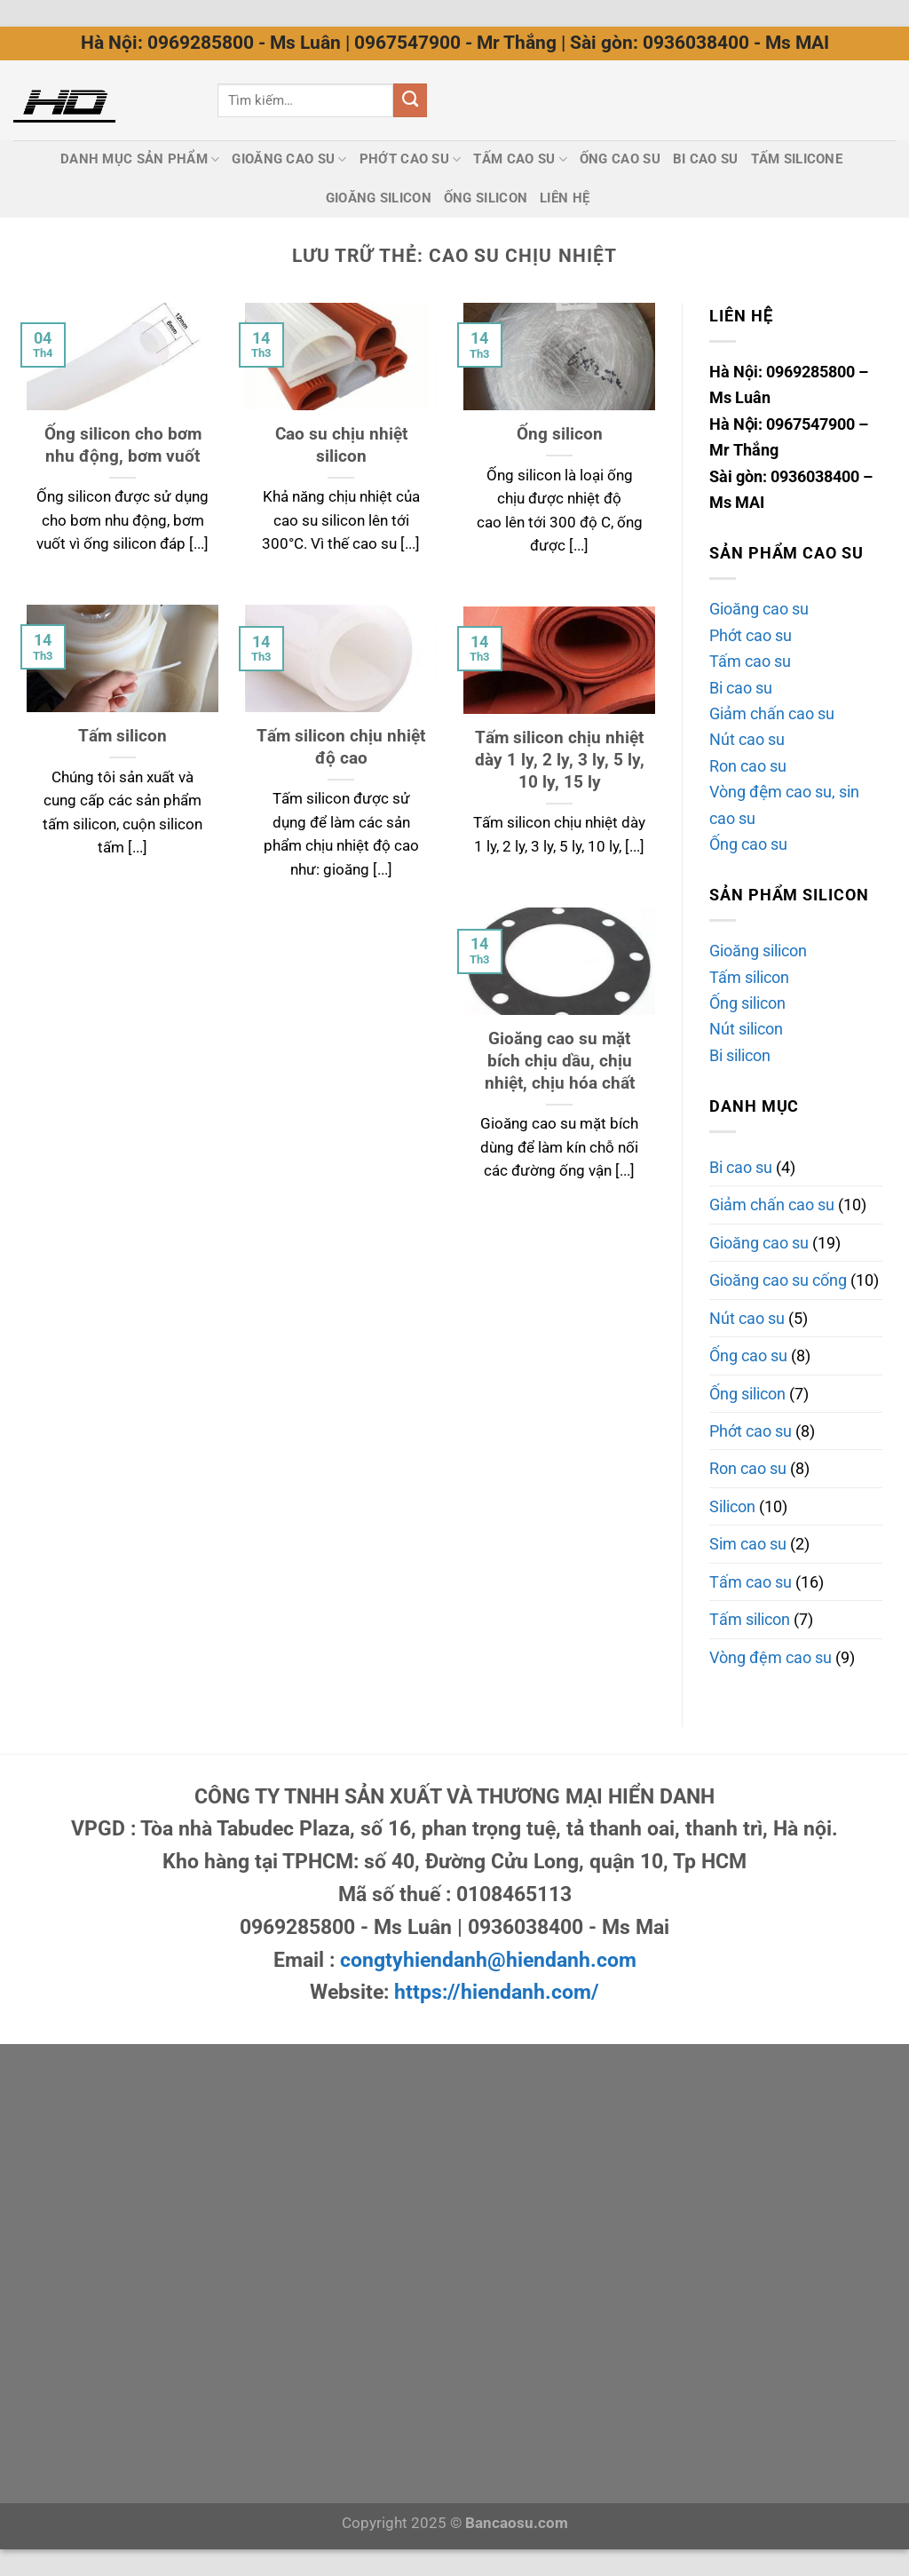  What do you see at coordinates (410, 100) in the screenshot?
I see `[Nộp]` at bounding box center [410, 100].